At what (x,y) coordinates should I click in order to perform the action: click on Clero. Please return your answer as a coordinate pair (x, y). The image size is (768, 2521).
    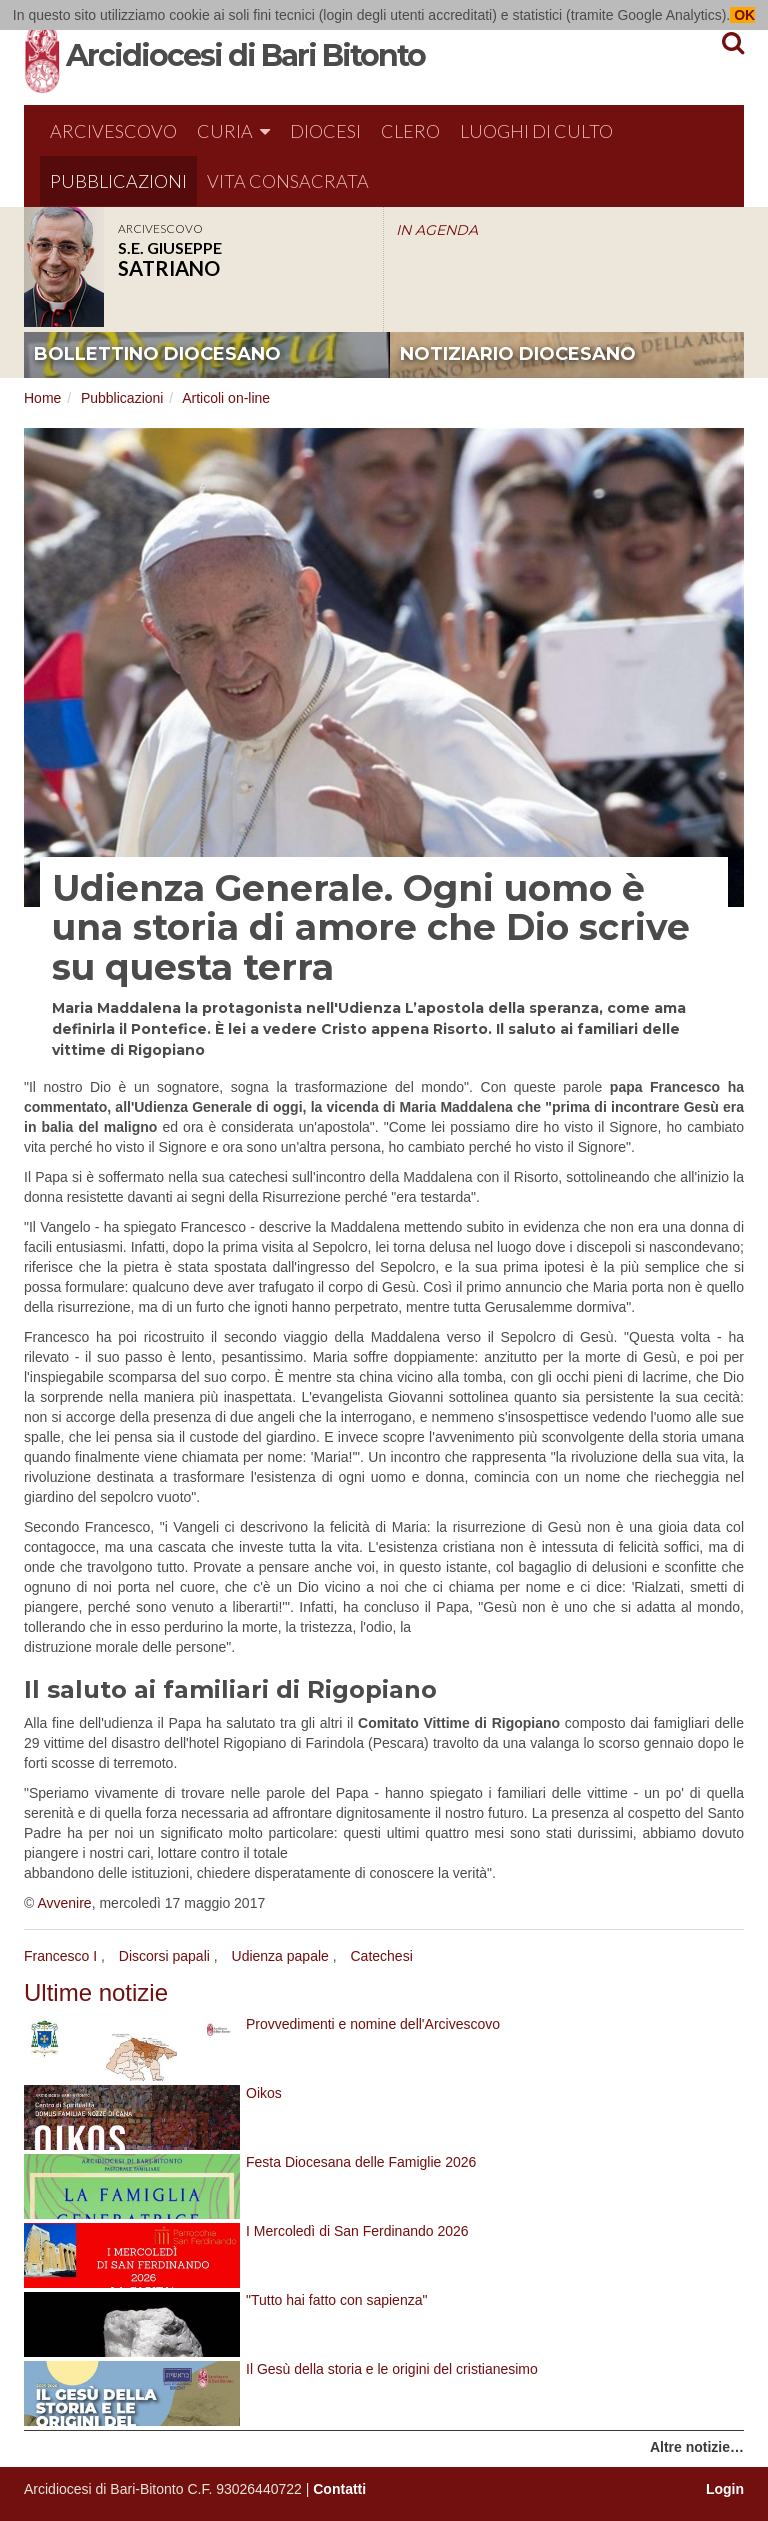
    Looking at the image, I should click on (410, 131).